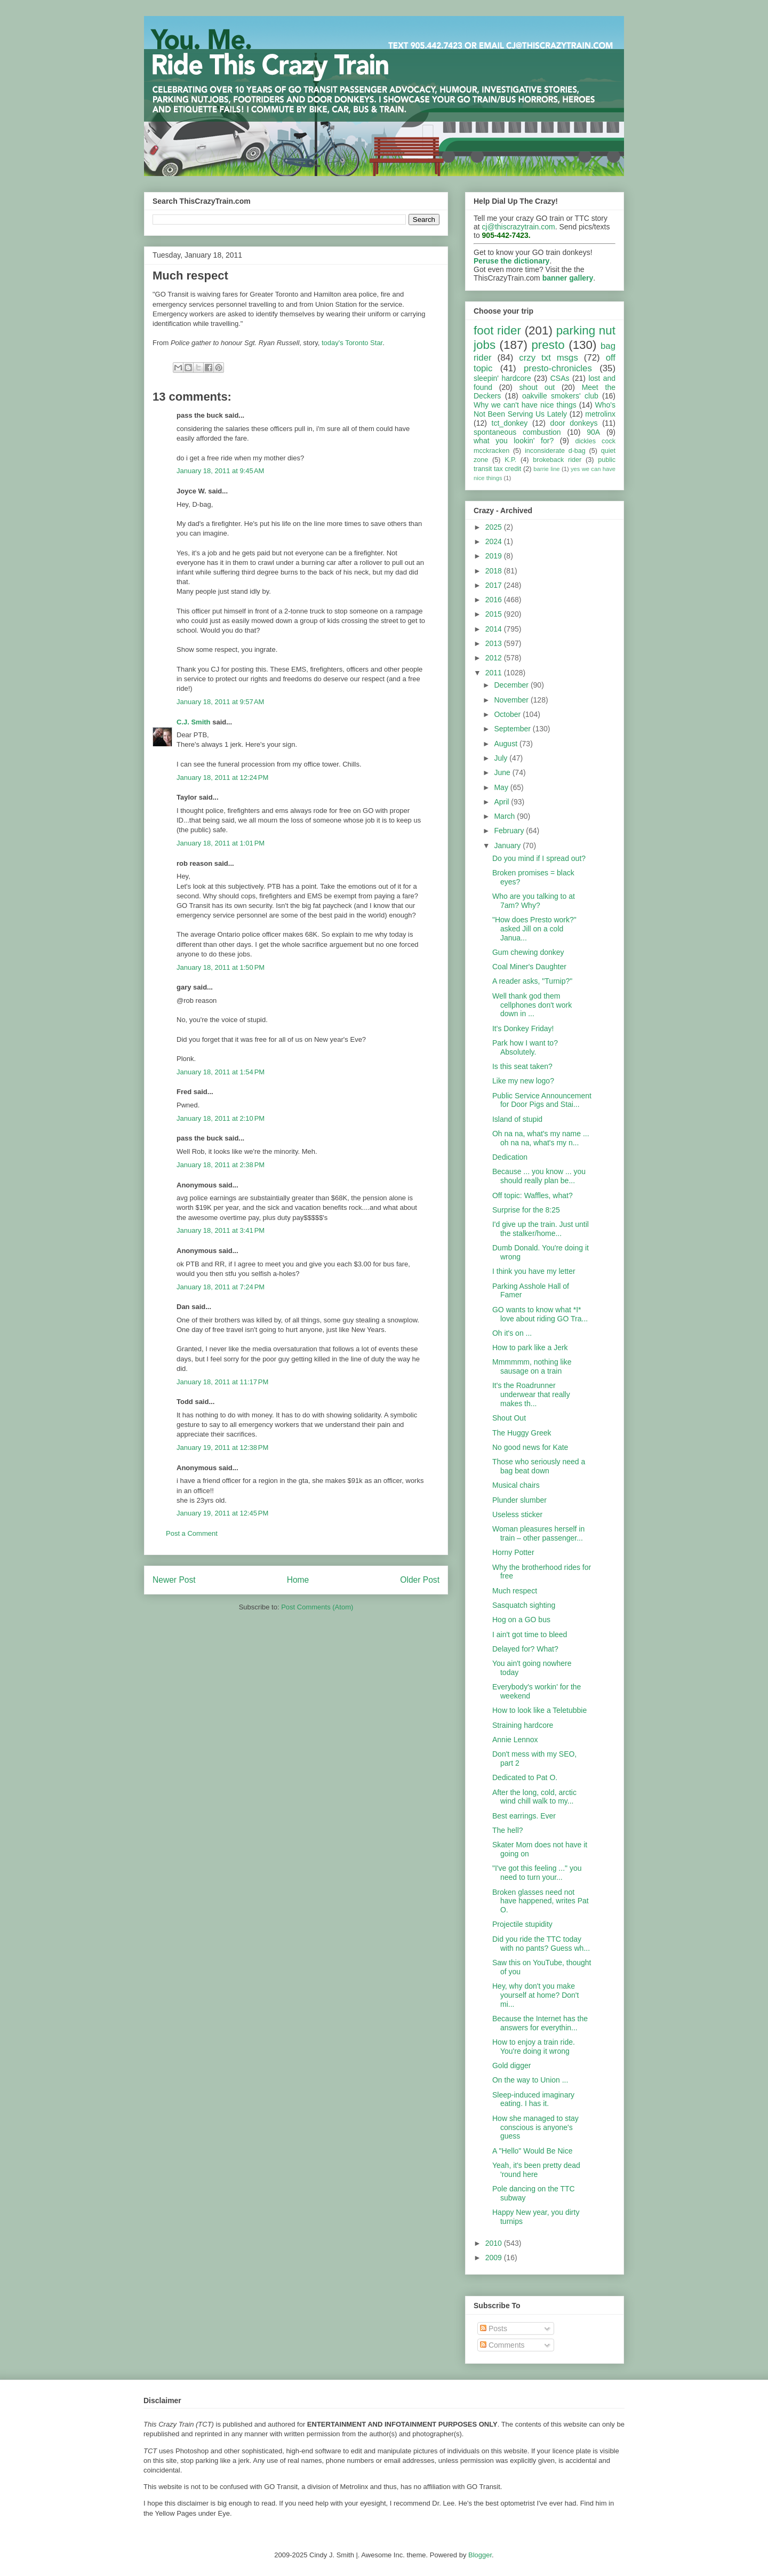  Describe the element at coordinates (221, 967) in the screenshot. I see `January 18, 2011 at 1:50 PM` at that location.